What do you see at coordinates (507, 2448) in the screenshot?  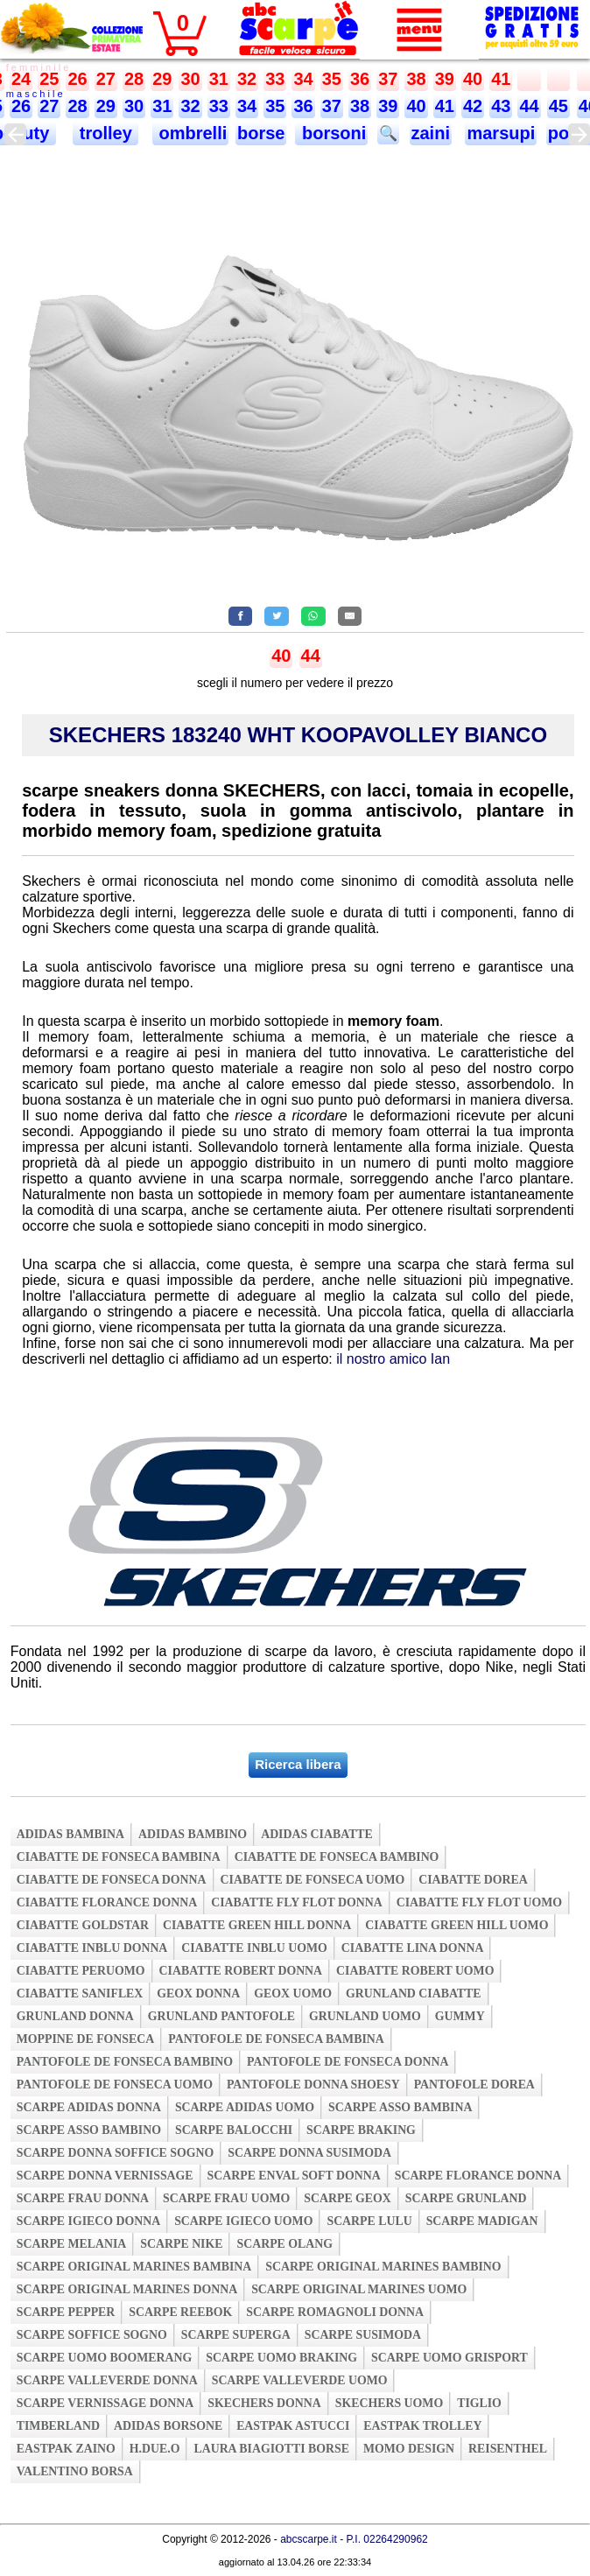 I see `reisenthel` at bounding box center [507, 2448].